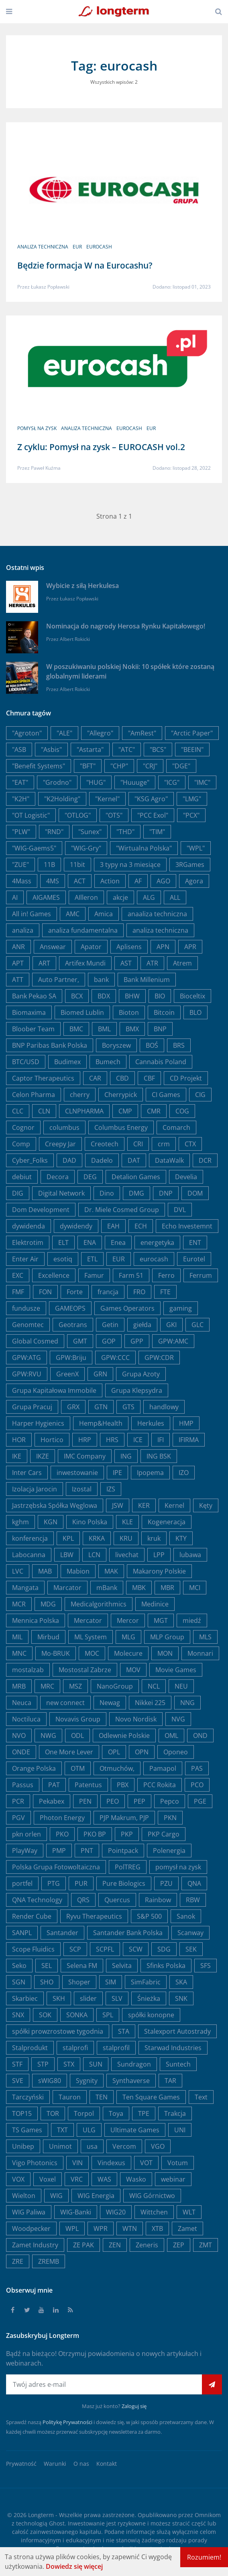  I want to click on ALG, so click(149, 897).